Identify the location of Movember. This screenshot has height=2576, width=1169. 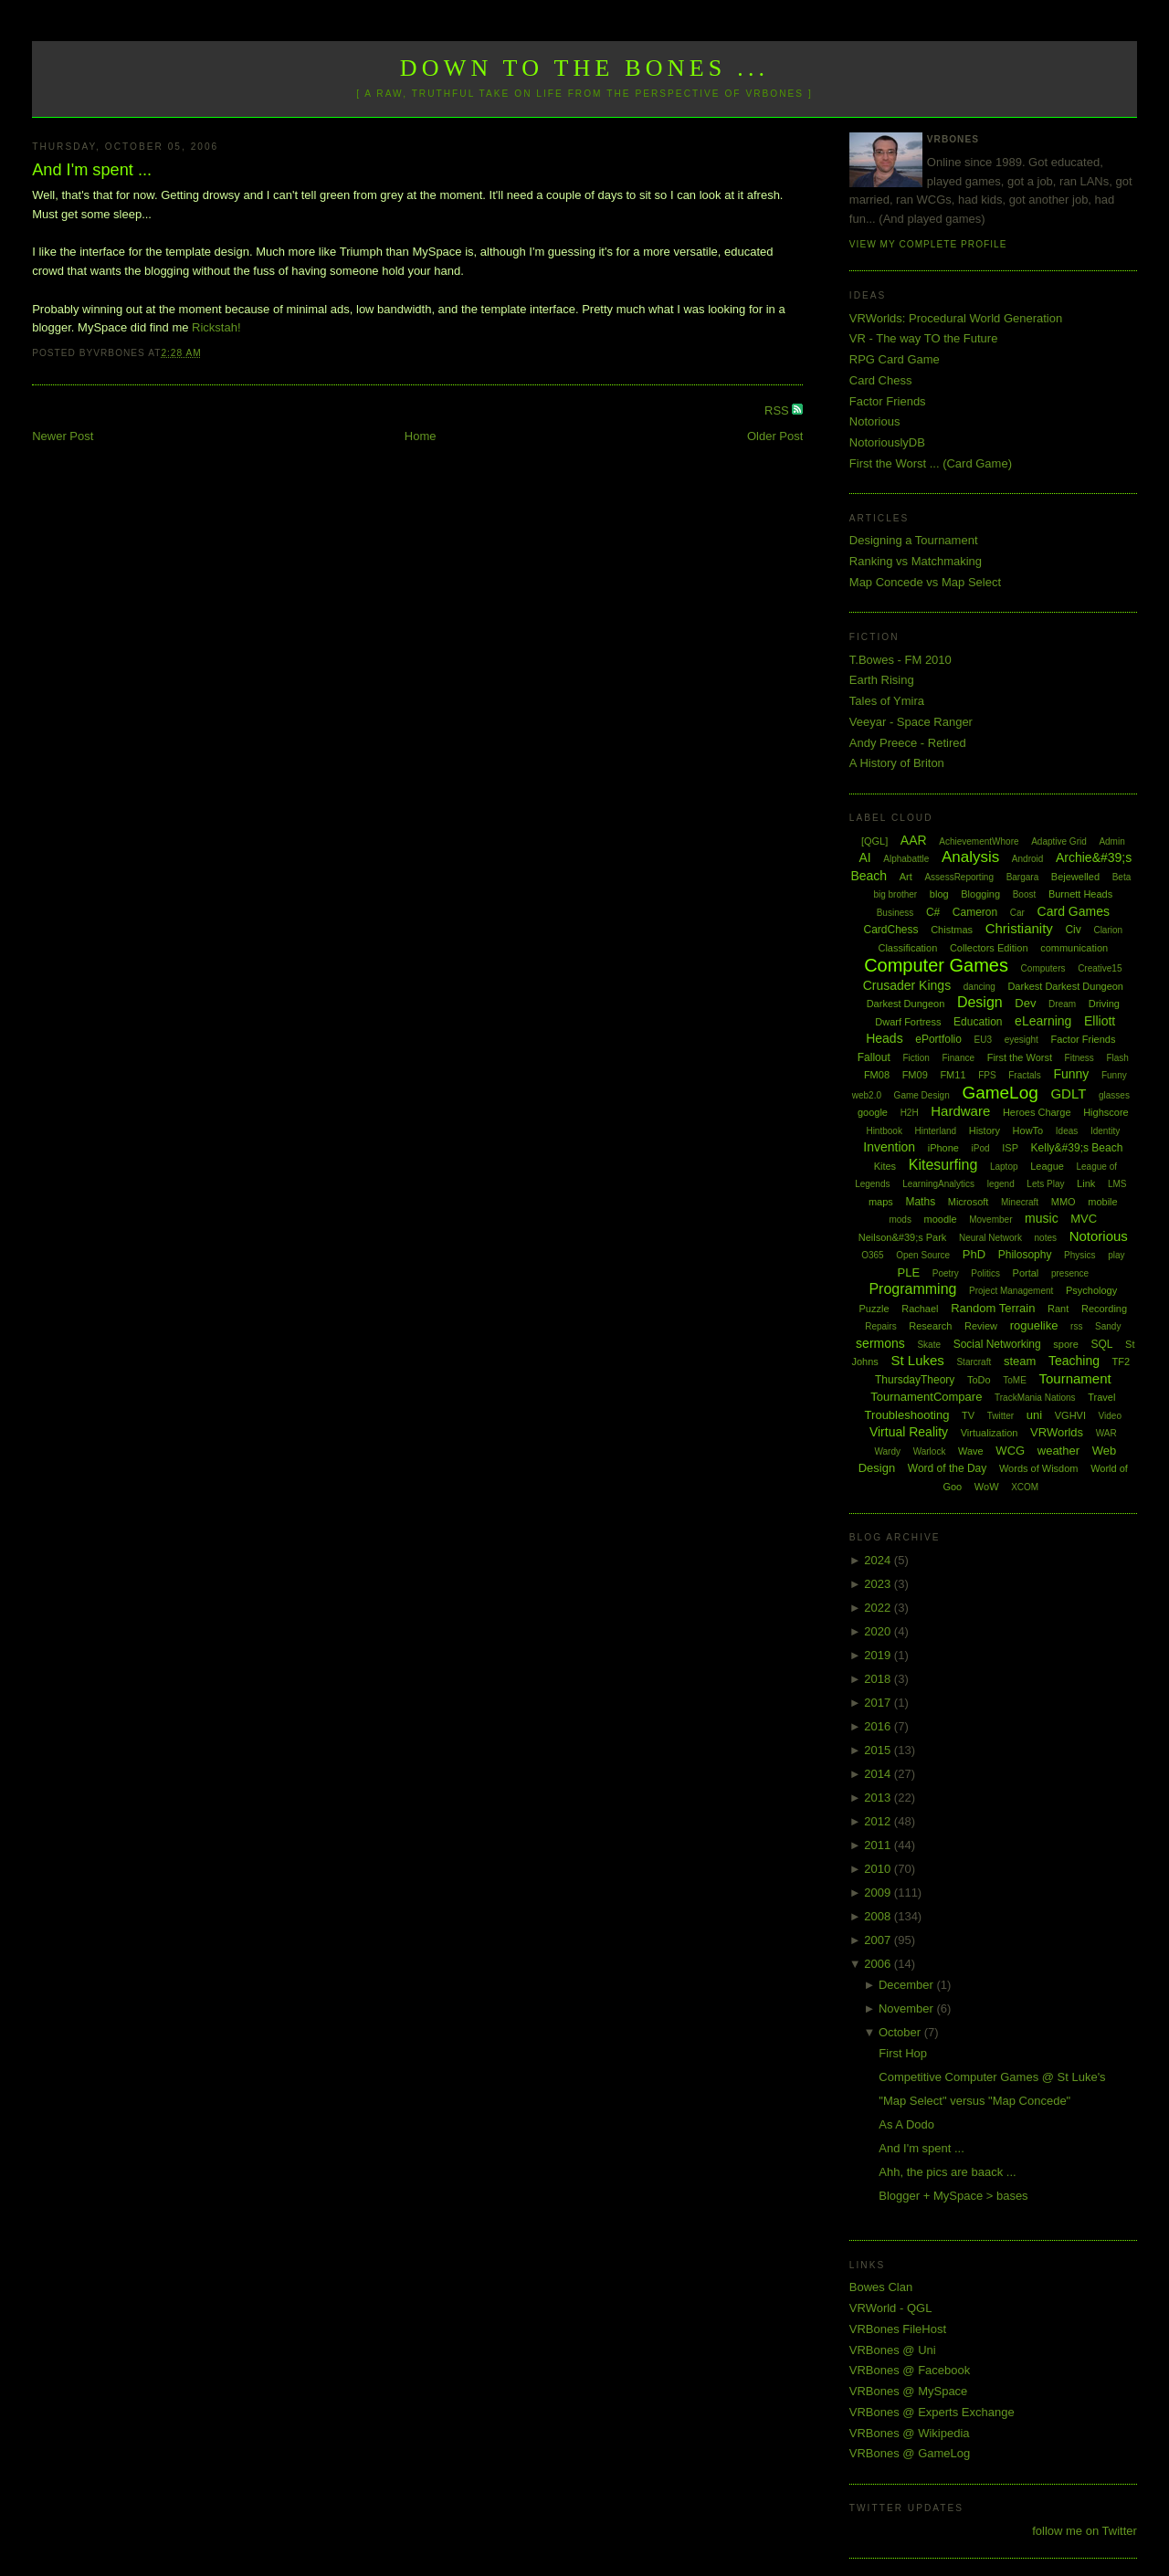
(990, 1219).